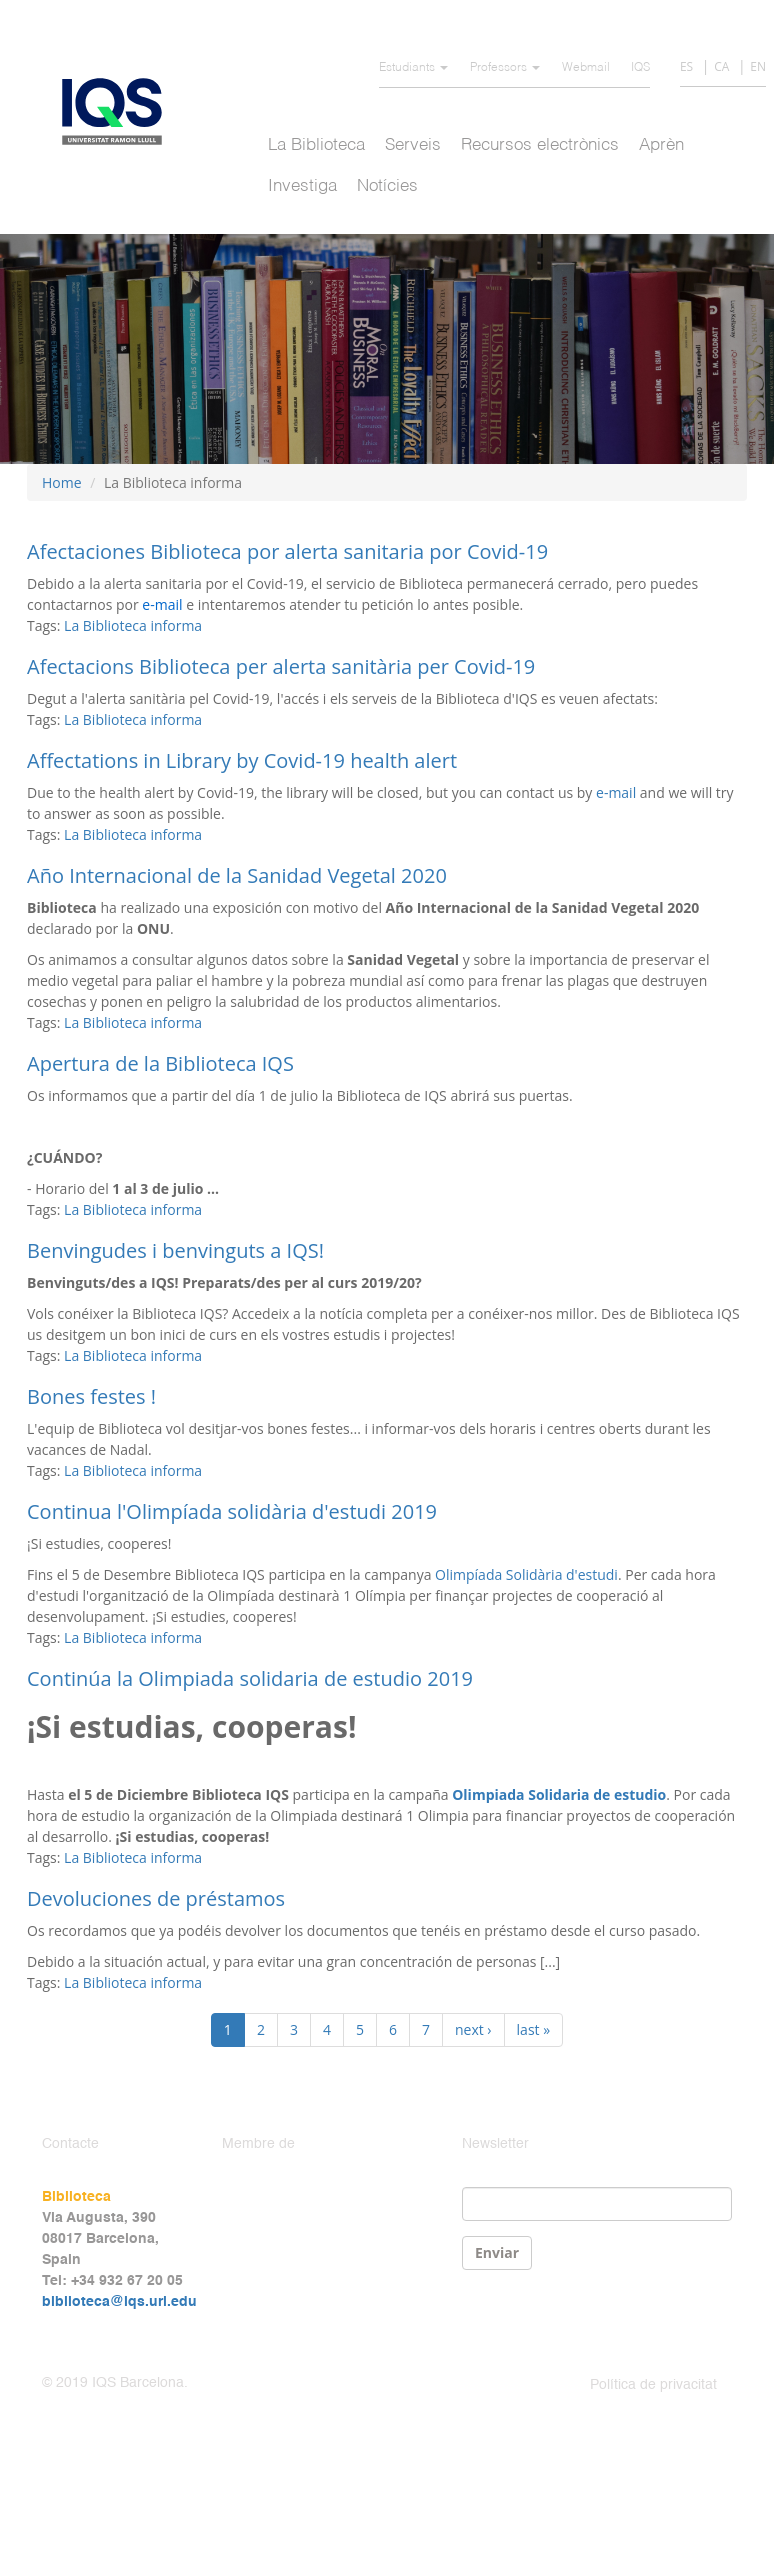  What do you see at coordinates (175, 1250) in the screenshot?
I see `Benvingudes i benvinguts a IQS!` at bounding box center [175, 1250].